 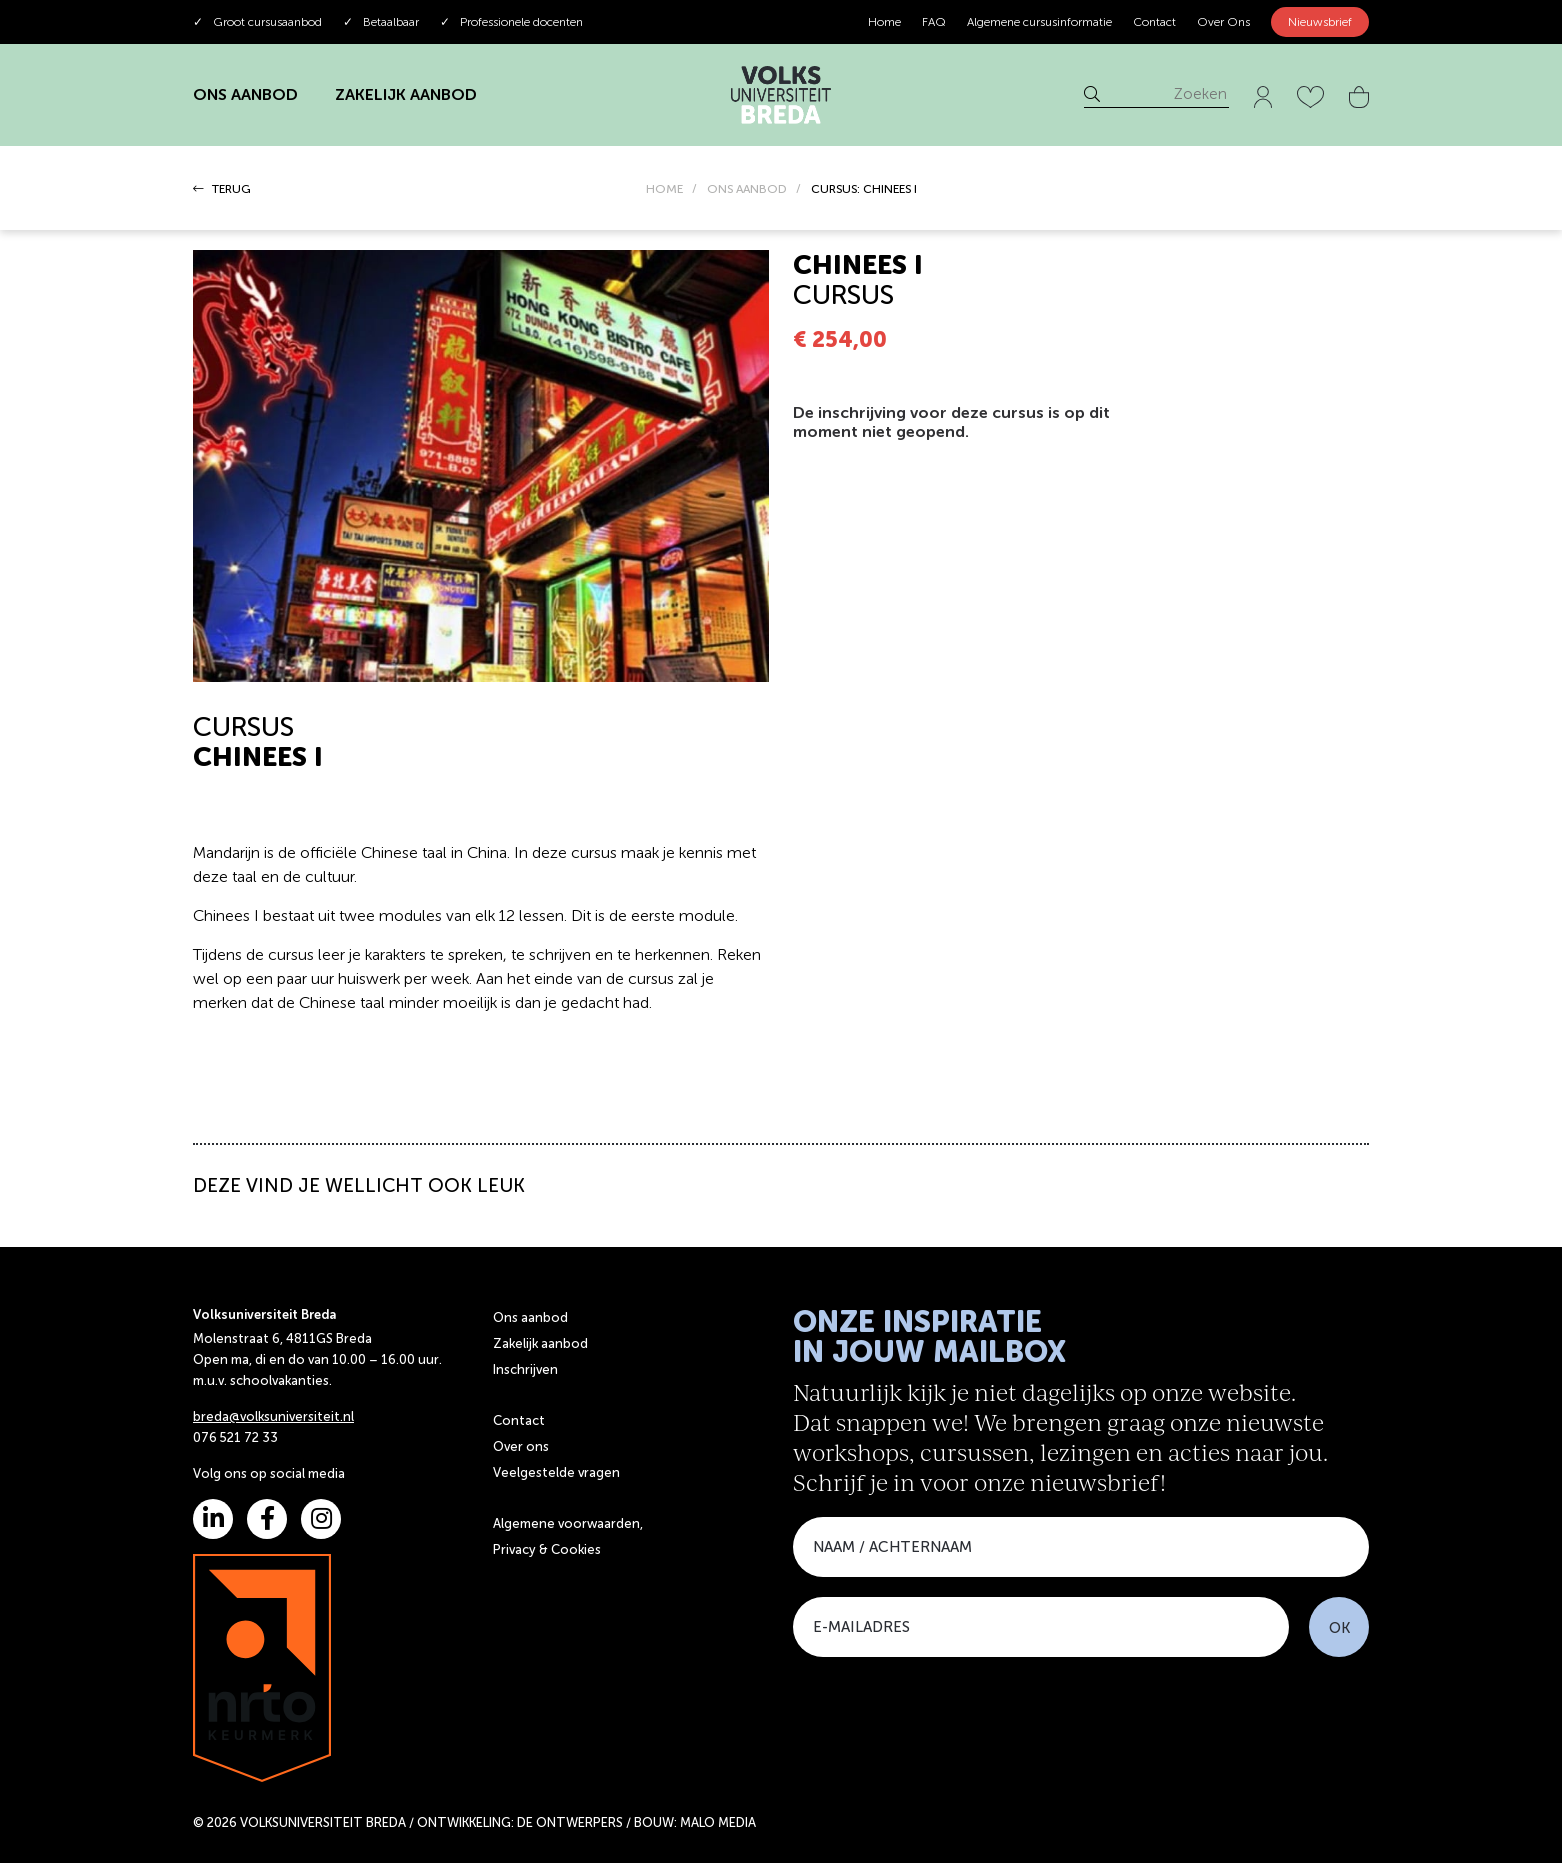 I want to click on Zakelijk aanbod, so click(x=540, y=1343).